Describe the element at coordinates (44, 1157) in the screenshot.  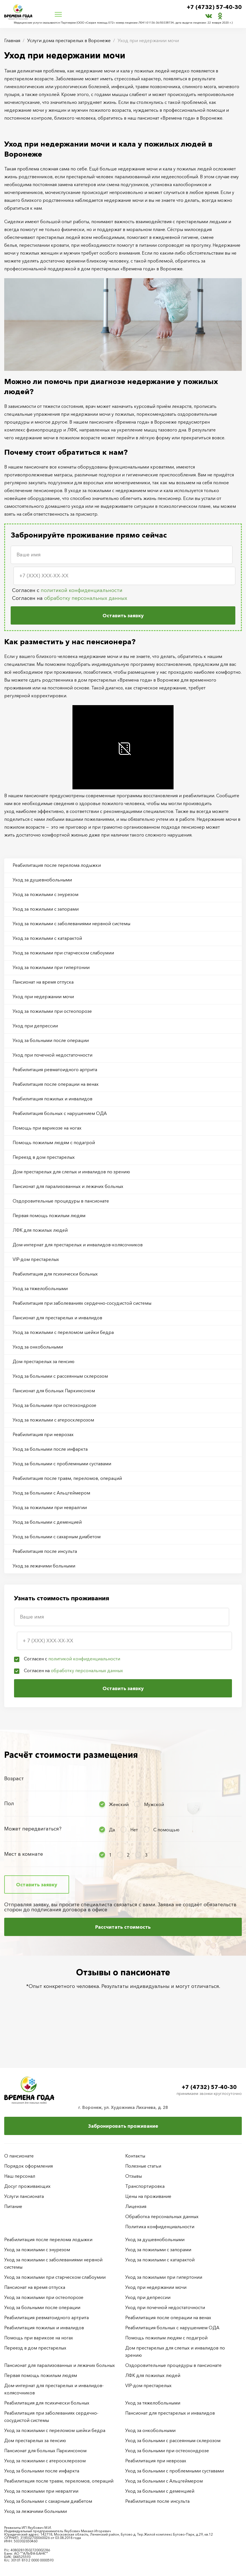
I see `Переезд в дом престарелых` at that location.